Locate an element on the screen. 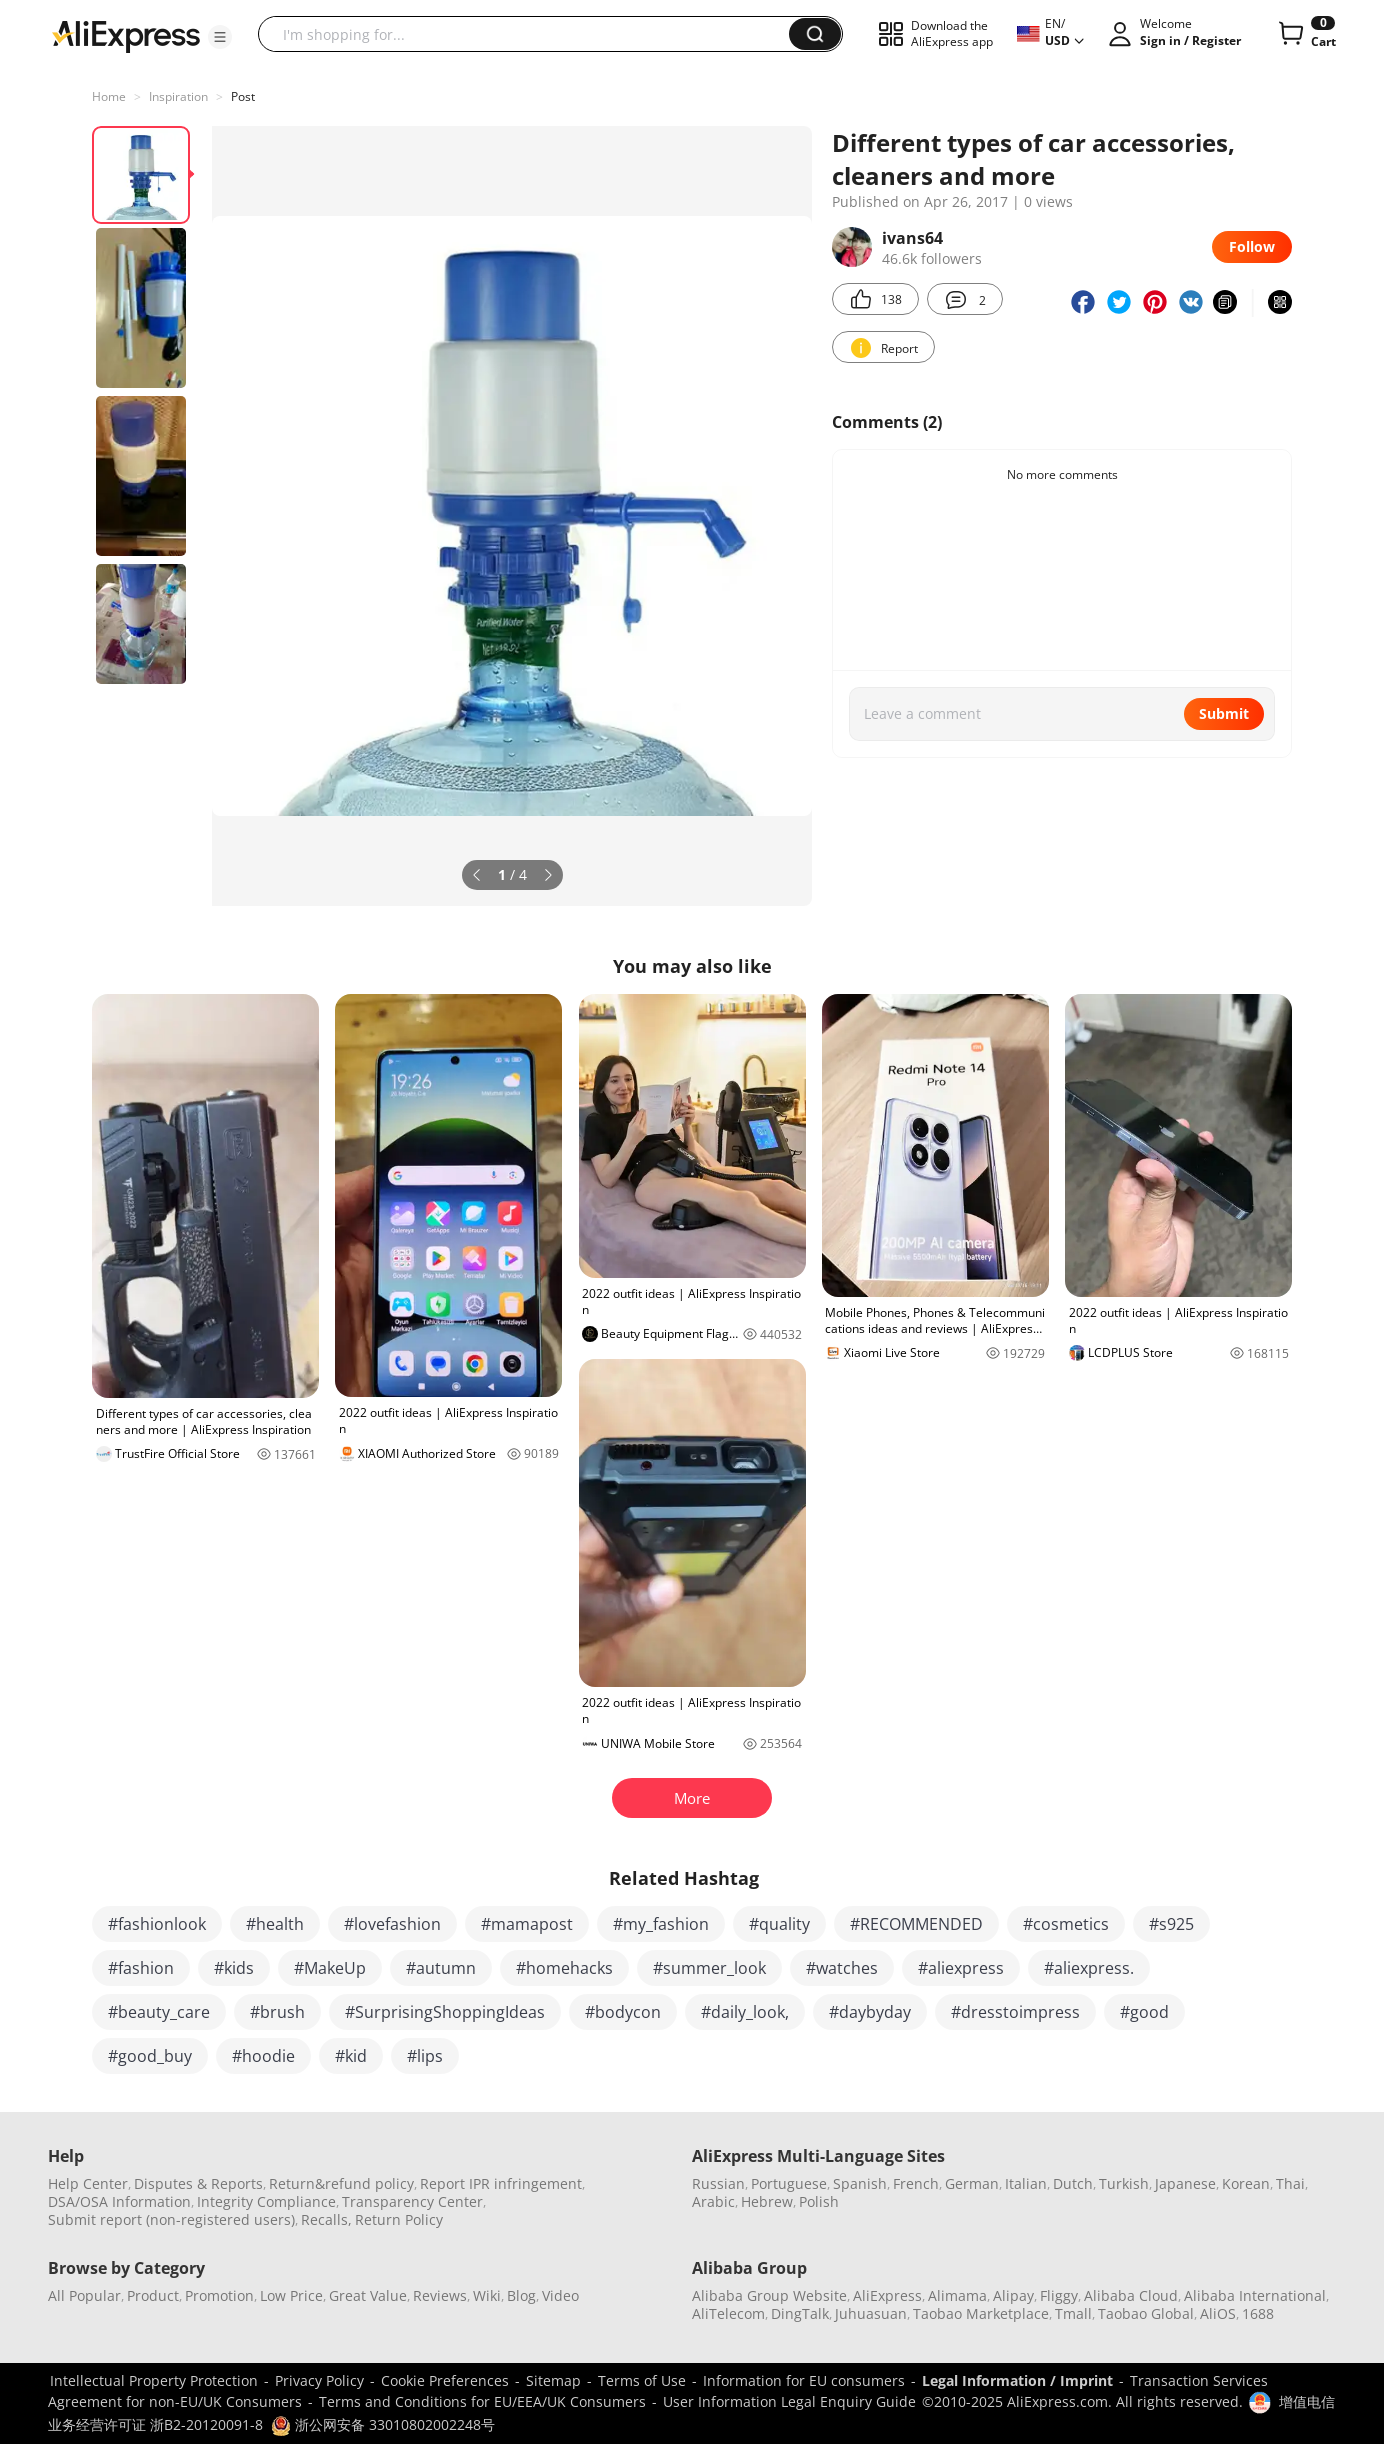 This screenshot has height=2444, width=1384. AliExpress is located at coordinates (887, 2295).